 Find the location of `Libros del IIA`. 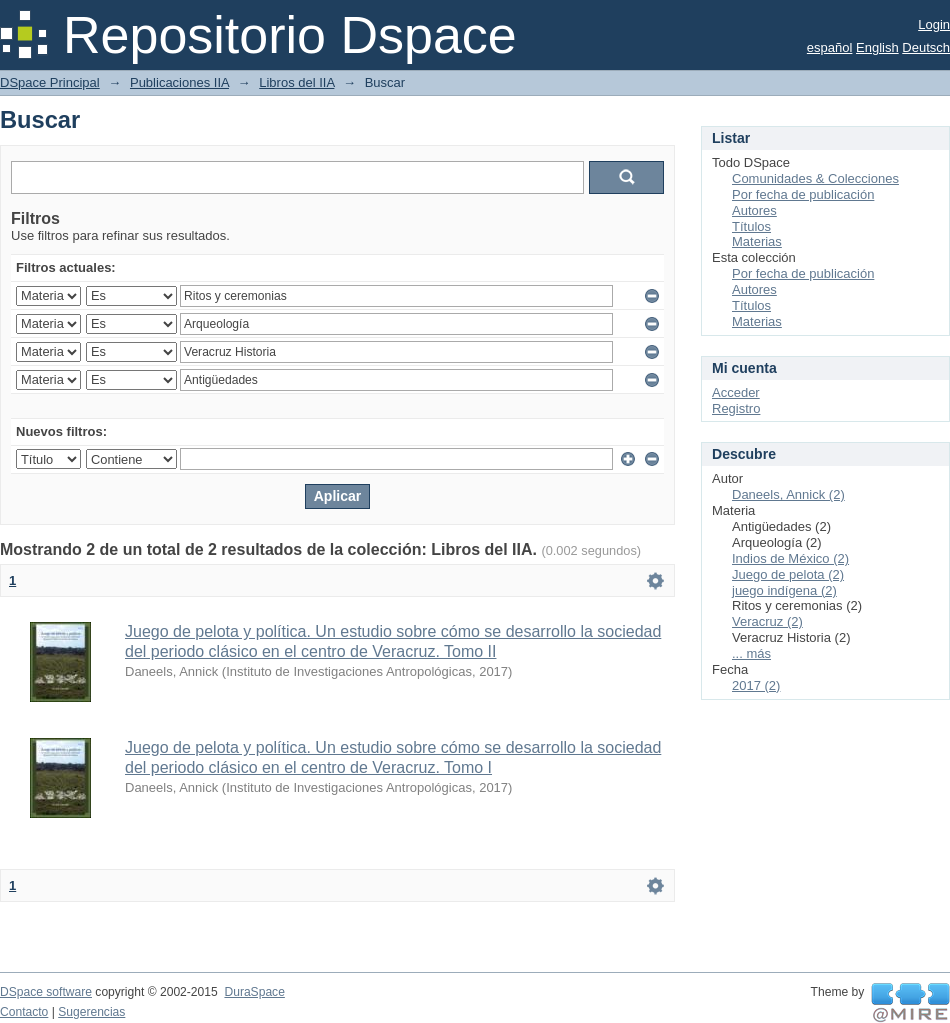

Libros del IIA is located at coordinates (296, 82).